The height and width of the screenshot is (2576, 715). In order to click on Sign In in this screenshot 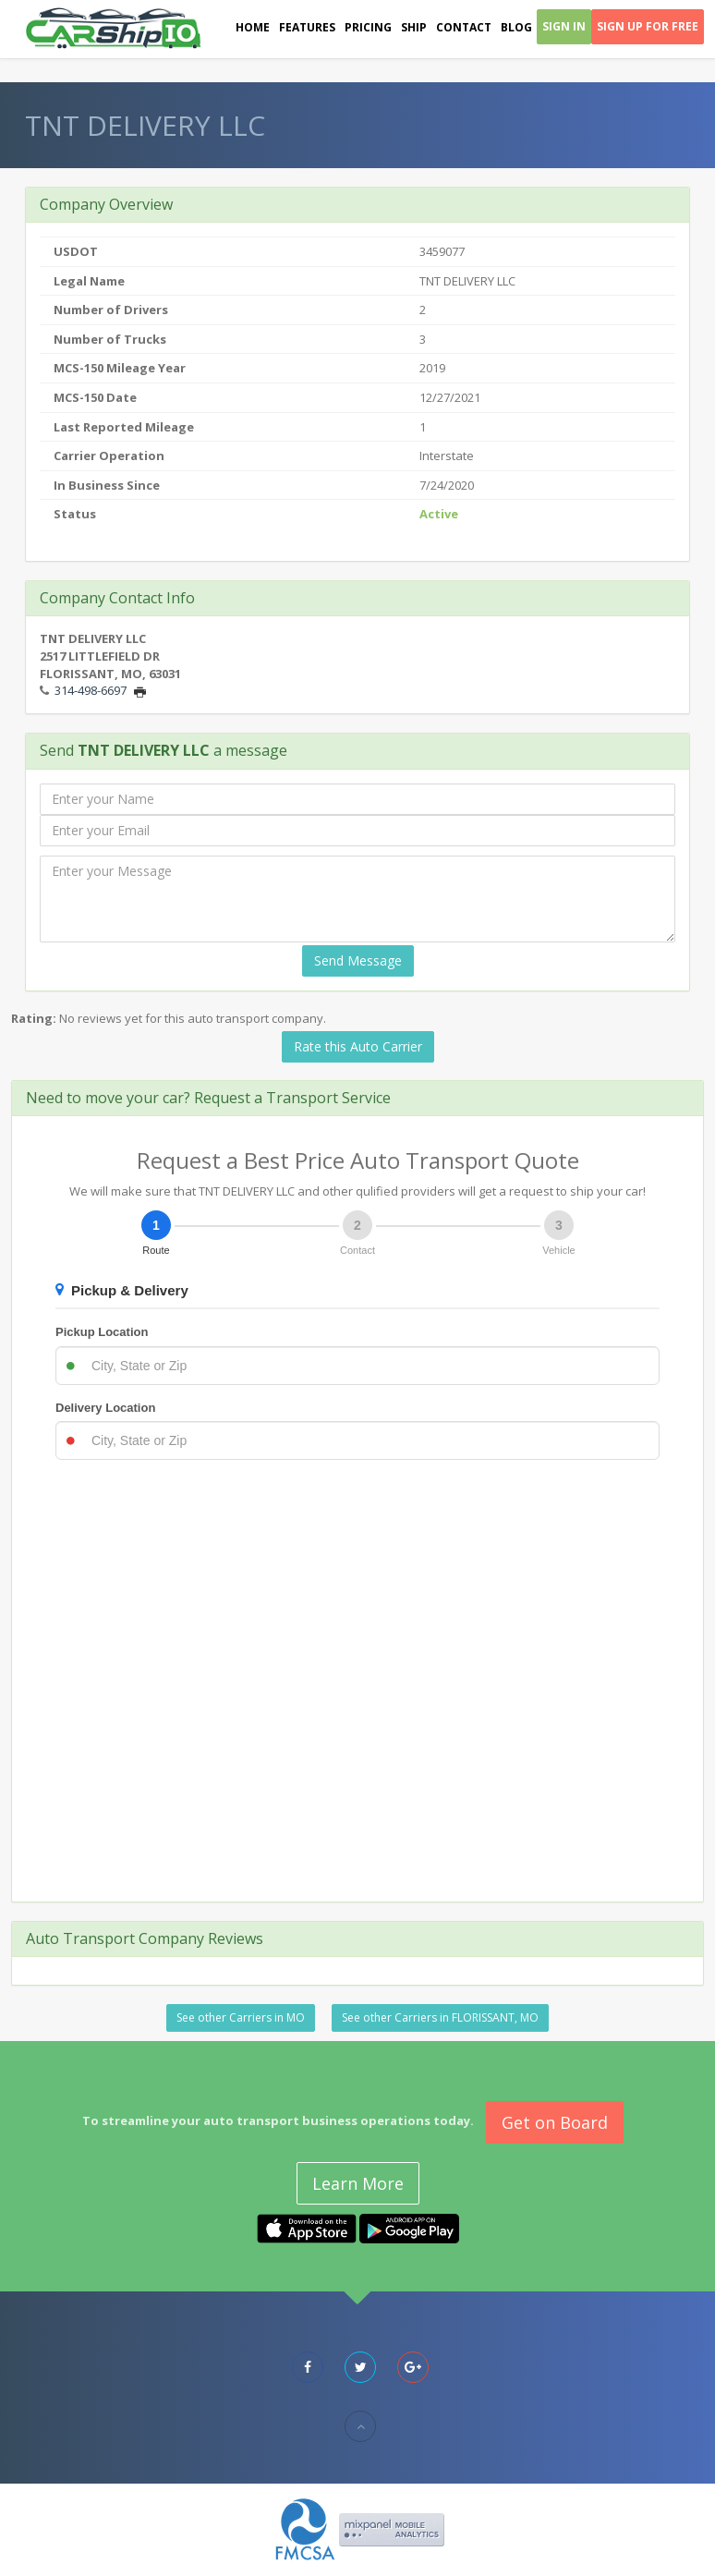, I will do `click(564, 26)`.